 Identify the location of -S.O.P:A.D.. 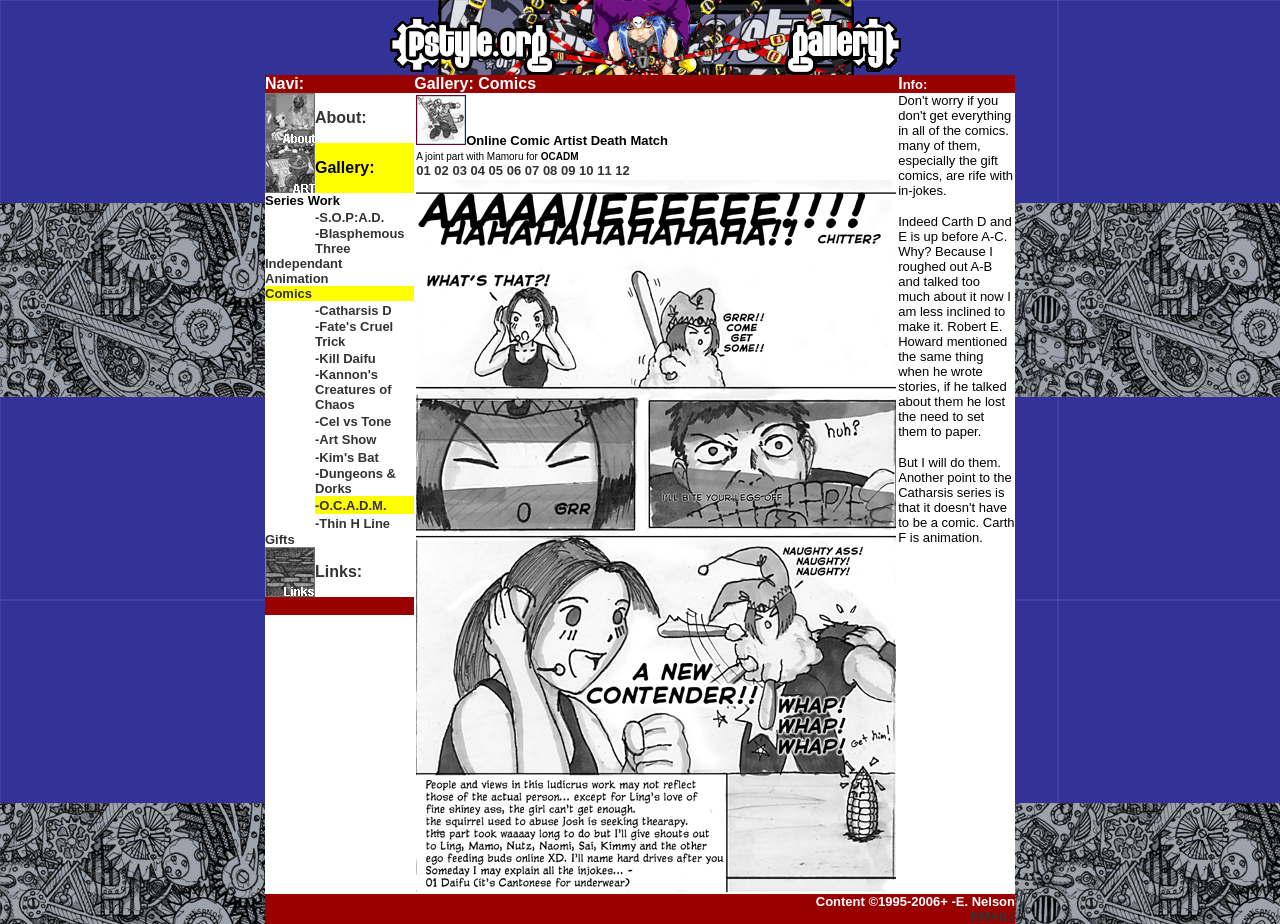
(349, 217).